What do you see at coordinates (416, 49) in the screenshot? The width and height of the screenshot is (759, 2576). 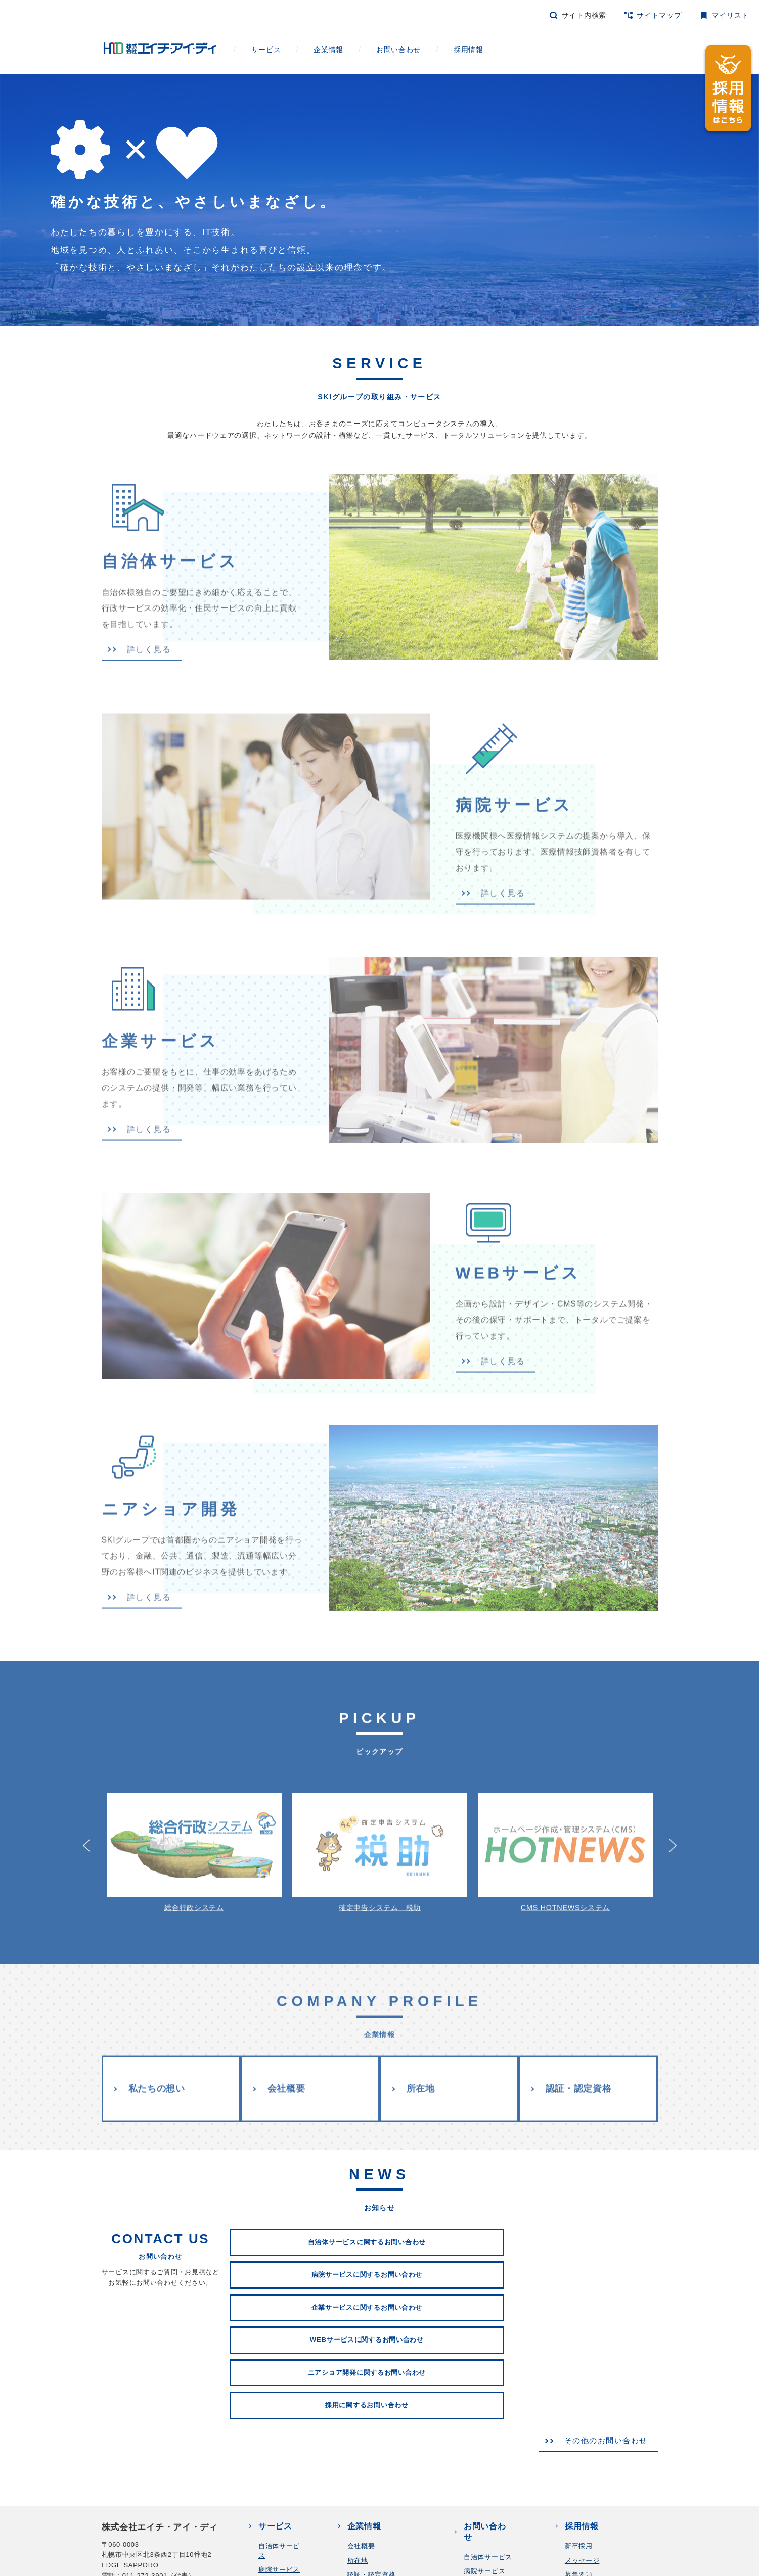 I see `お問い合わせ` at bounding box center [416, 49].